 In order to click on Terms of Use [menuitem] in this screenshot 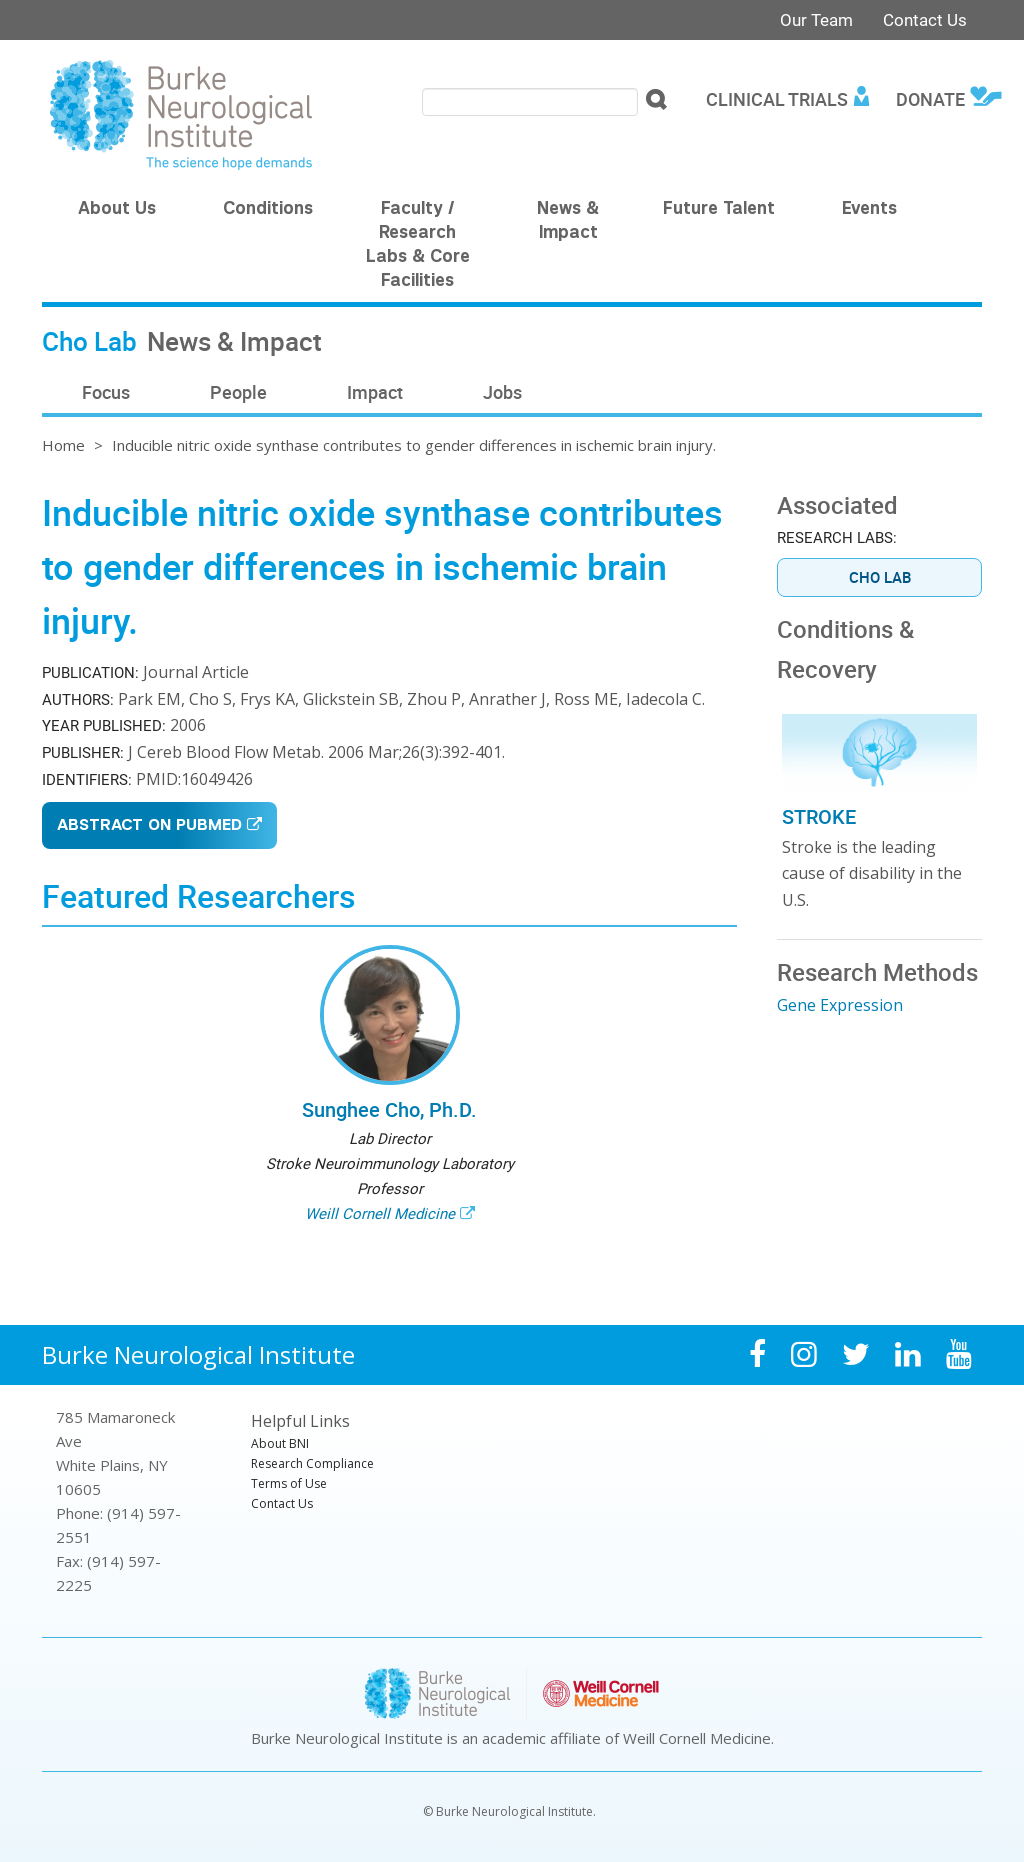, I will do `click(289, 1483)`.